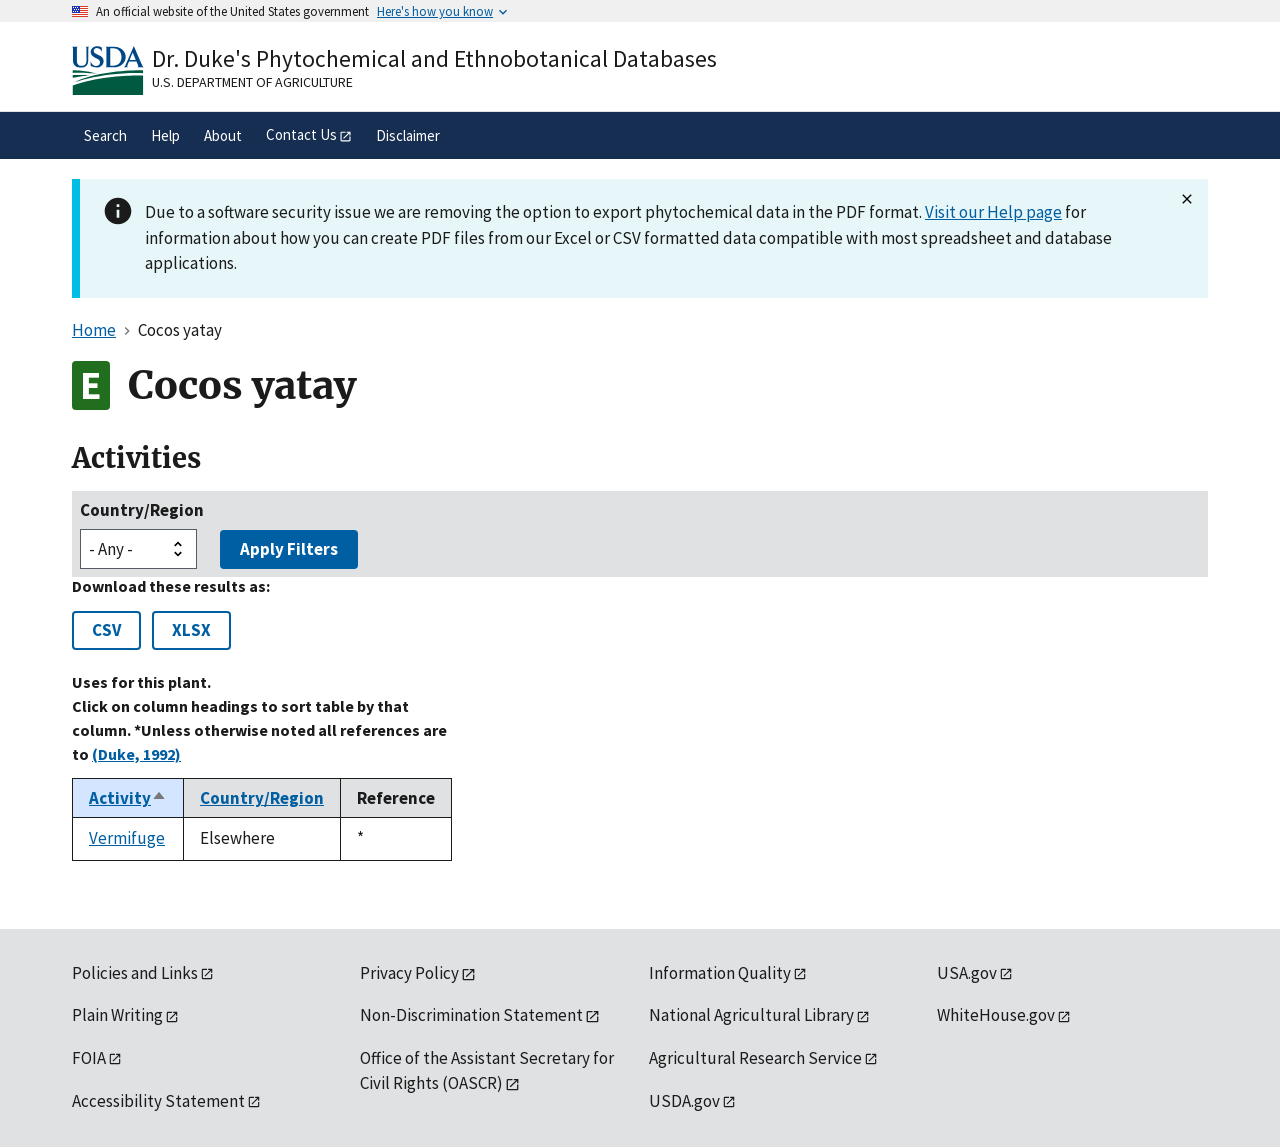  What do you see at coordinates (135, 973) in the screenshot?
I see `Policies and Links` at bounding box center [135, 973].